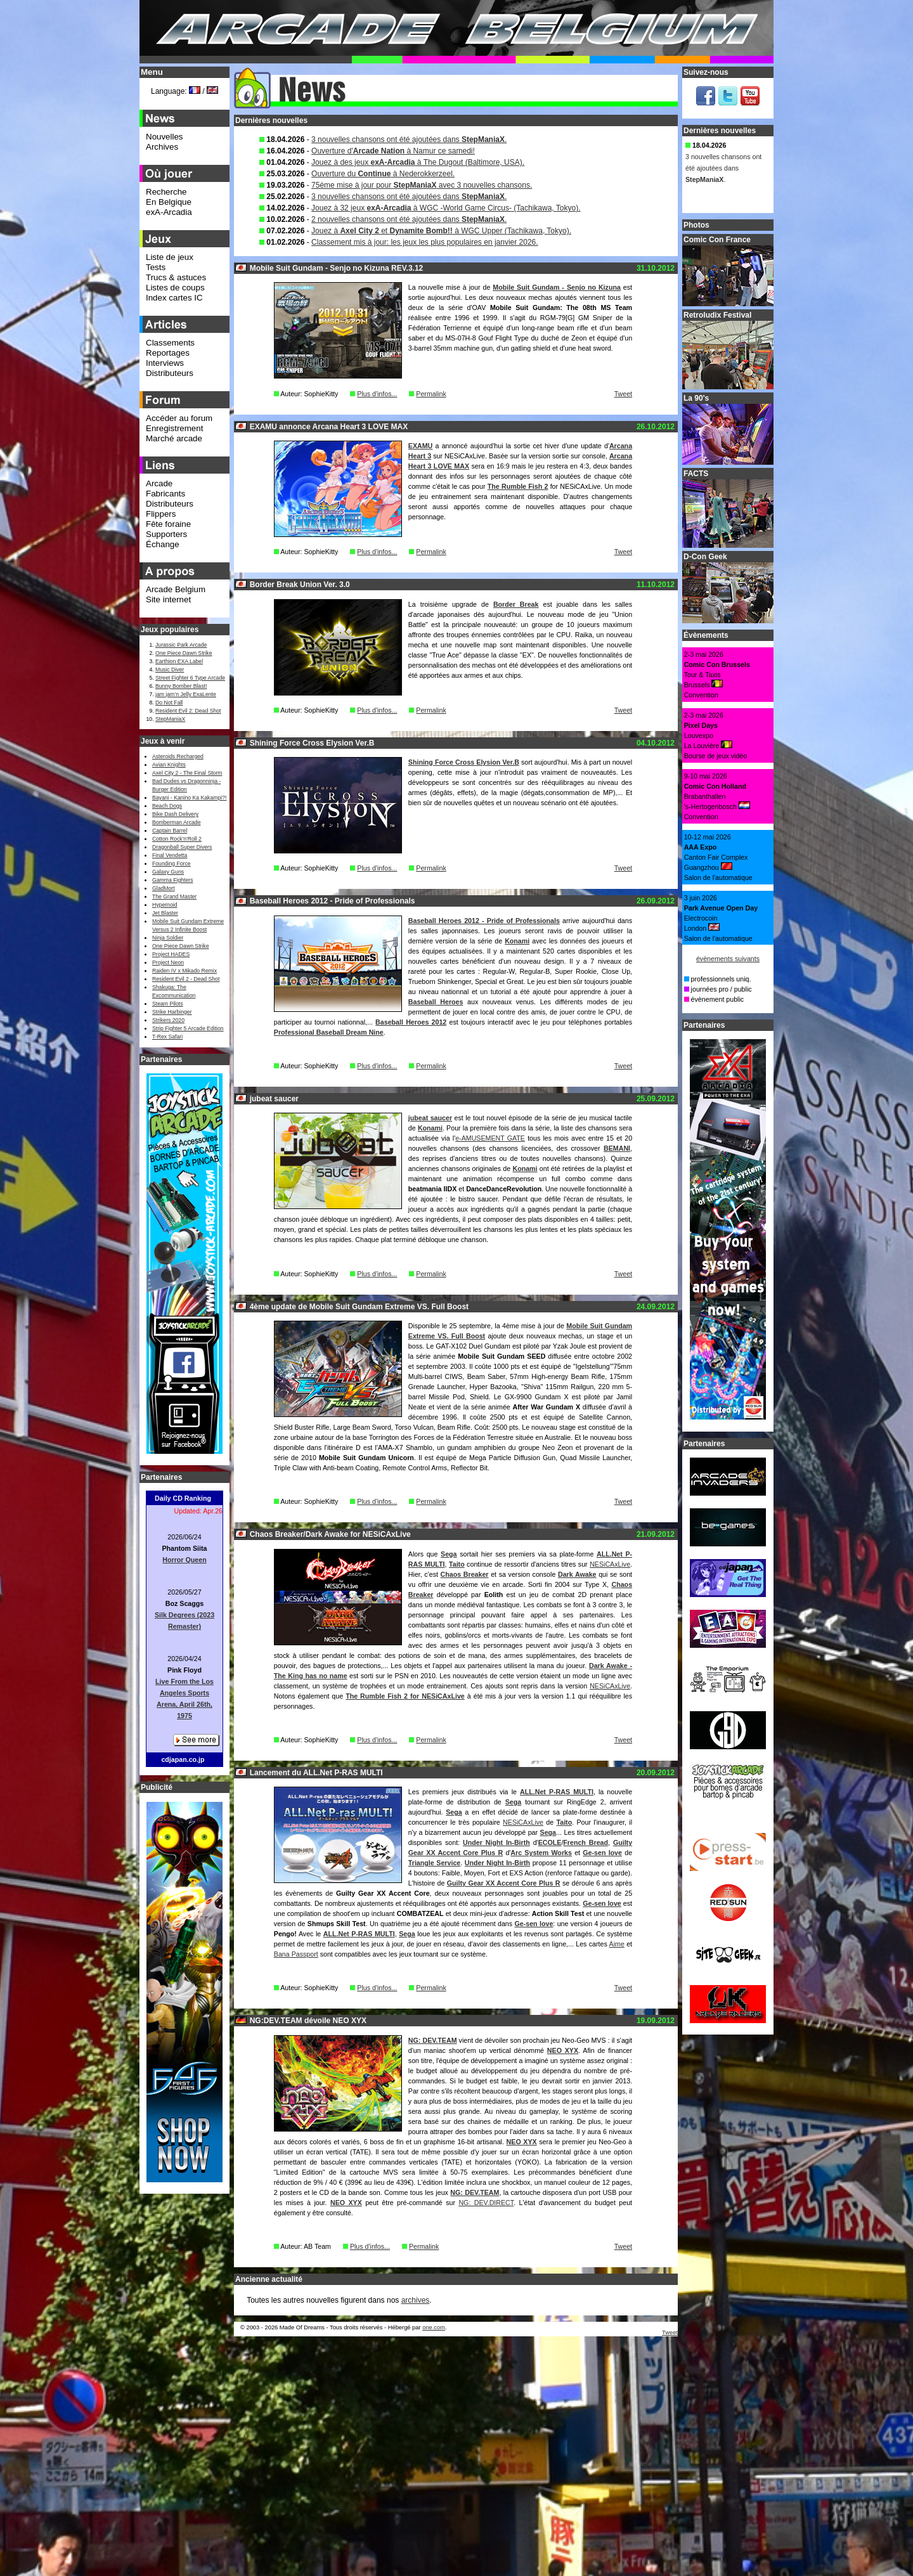  I want to click on évènements suivants, so click(728, 958).